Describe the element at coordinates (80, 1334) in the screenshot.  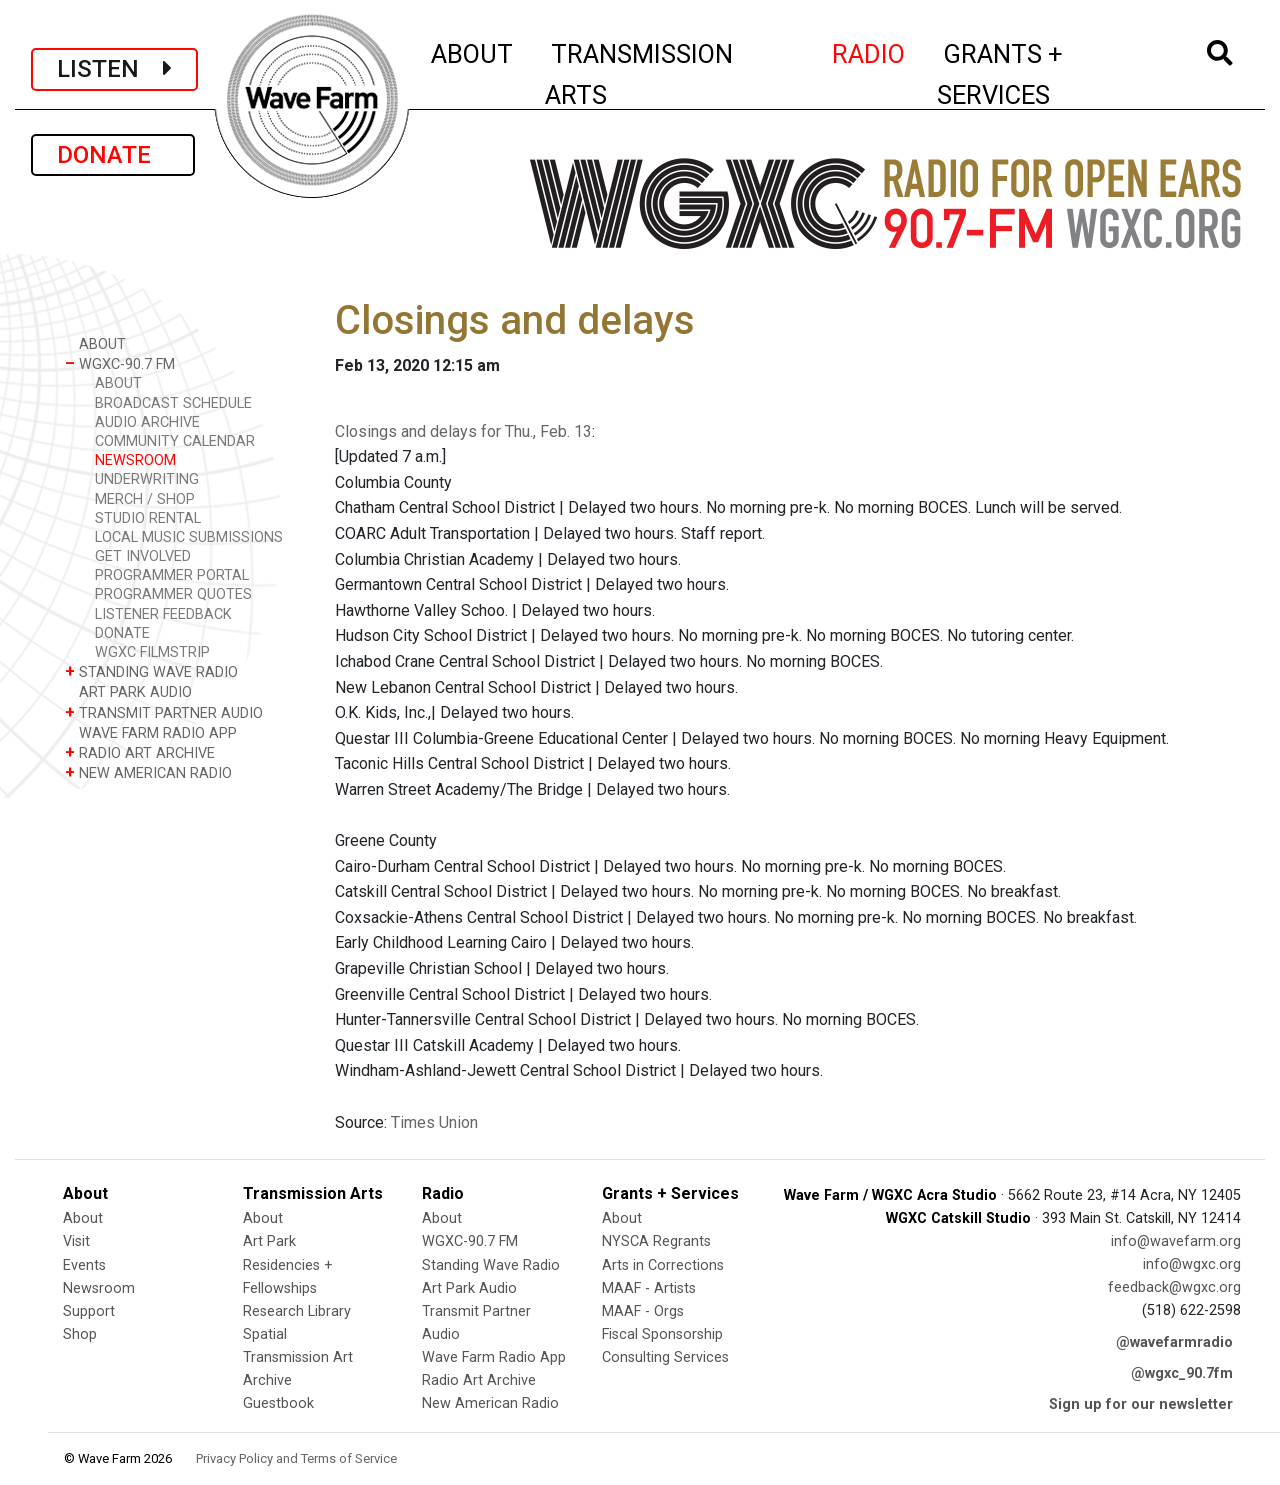
I see `Shop` at that location.